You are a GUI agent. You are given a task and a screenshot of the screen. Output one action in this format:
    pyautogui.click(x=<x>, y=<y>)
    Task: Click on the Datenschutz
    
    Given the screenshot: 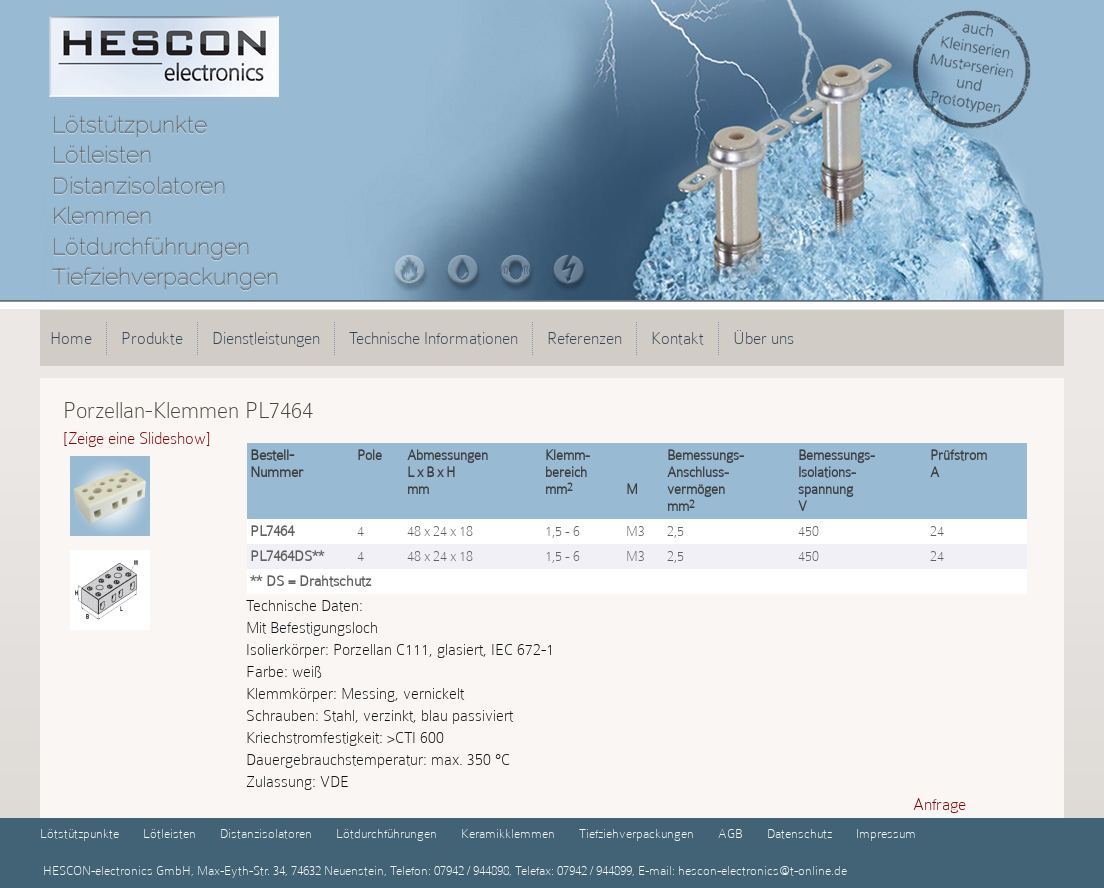 What is the action you would take?
    pyautogui.click(x=799, y=833)
    